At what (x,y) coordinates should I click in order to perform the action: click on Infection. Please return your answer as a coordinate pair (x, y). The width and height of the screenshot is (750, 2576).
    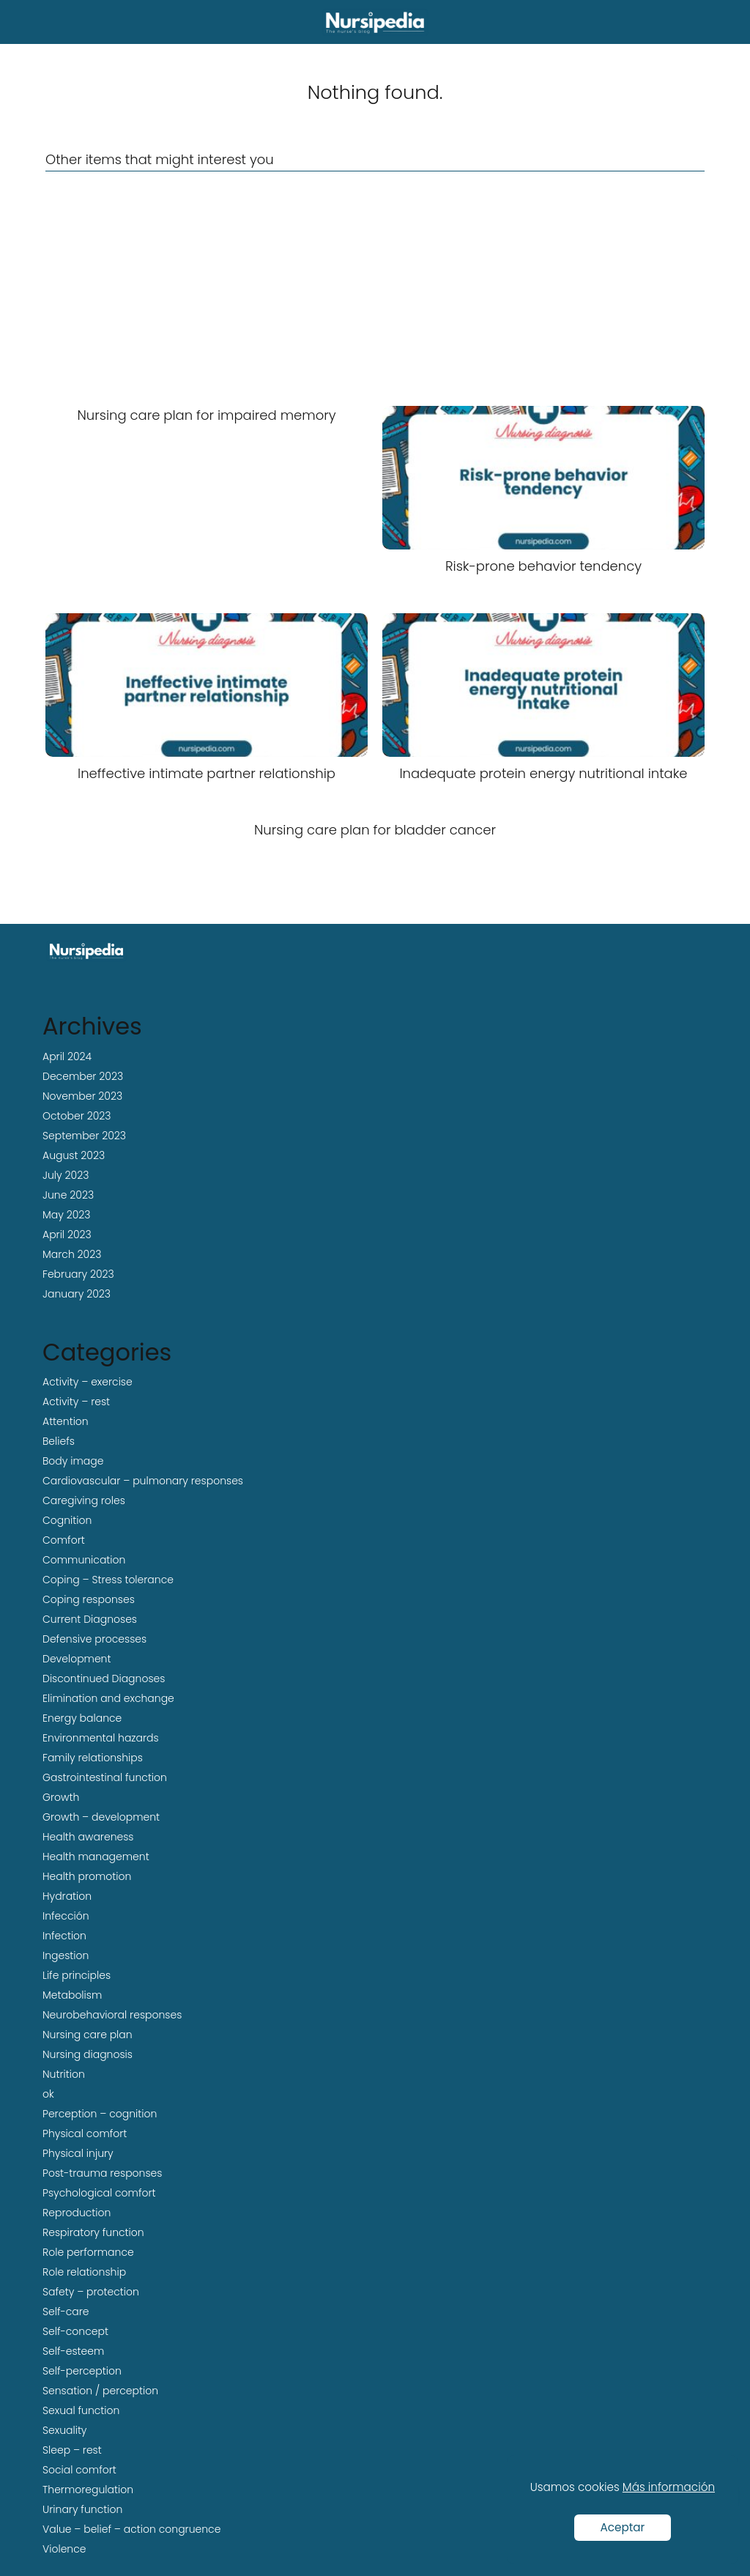
    Looking at the image, I should click on (64, 1935).